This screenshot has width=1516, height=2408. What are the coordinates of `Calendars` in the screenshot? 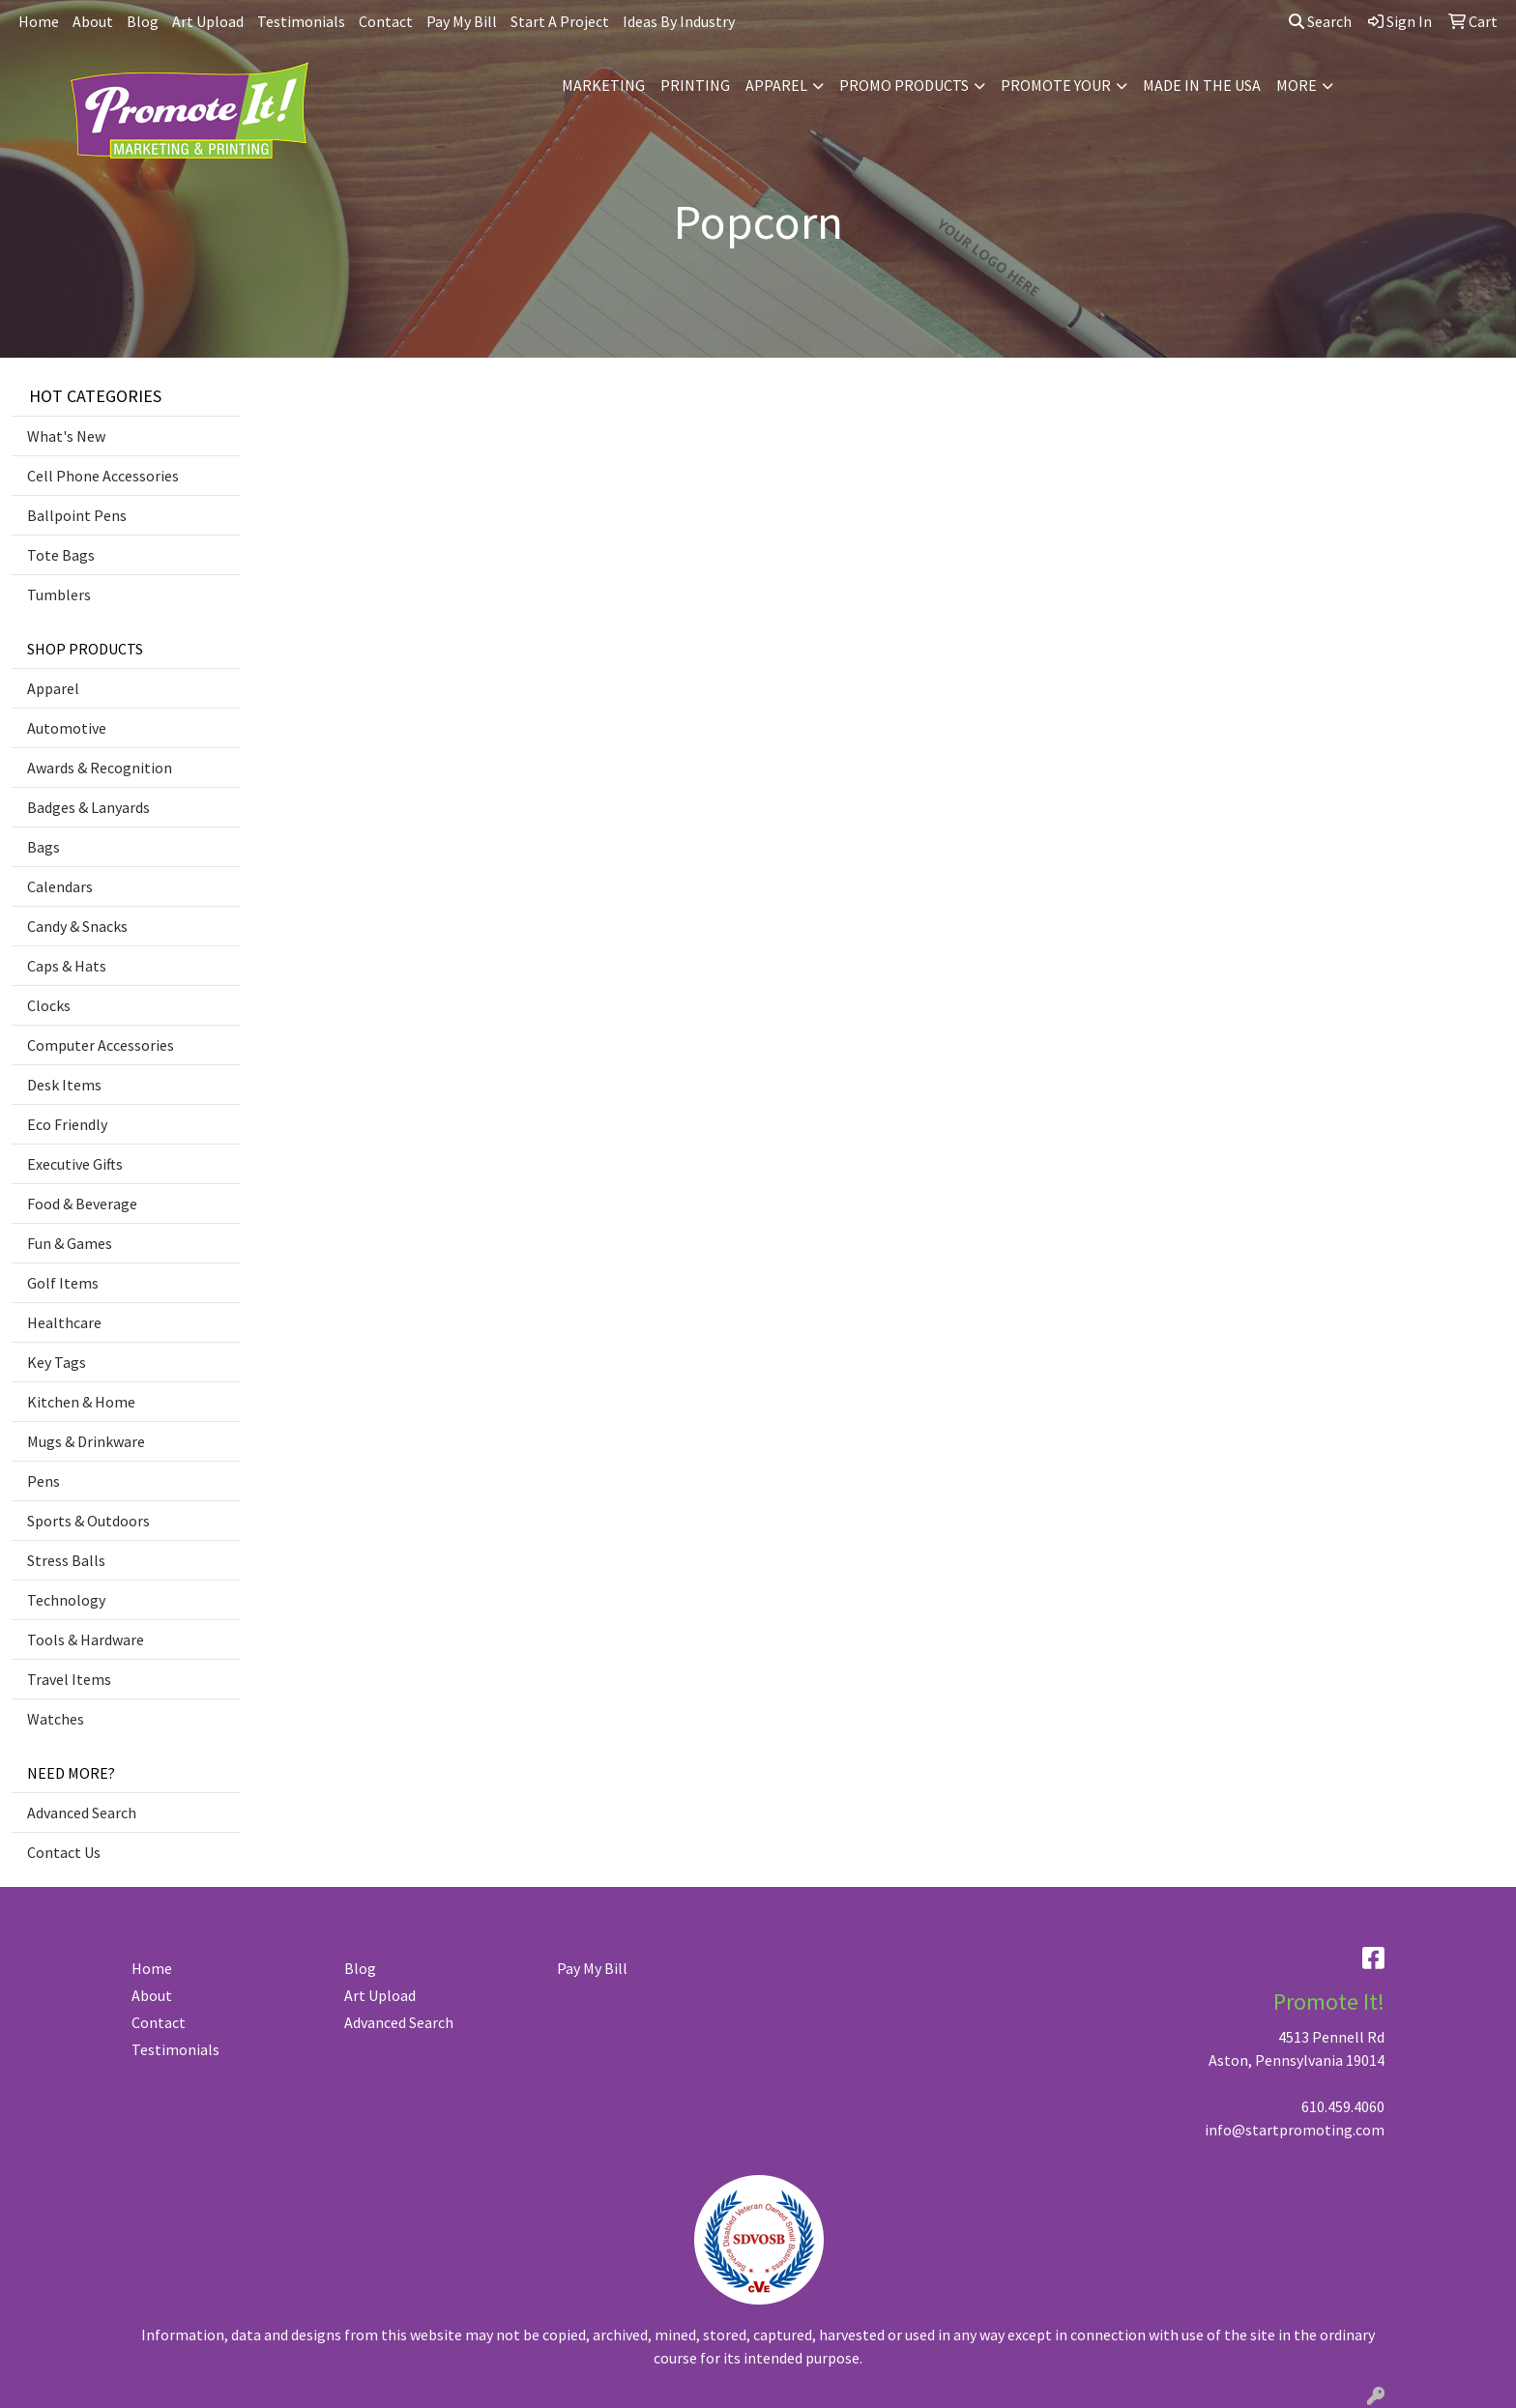 It's located at (60, 886).